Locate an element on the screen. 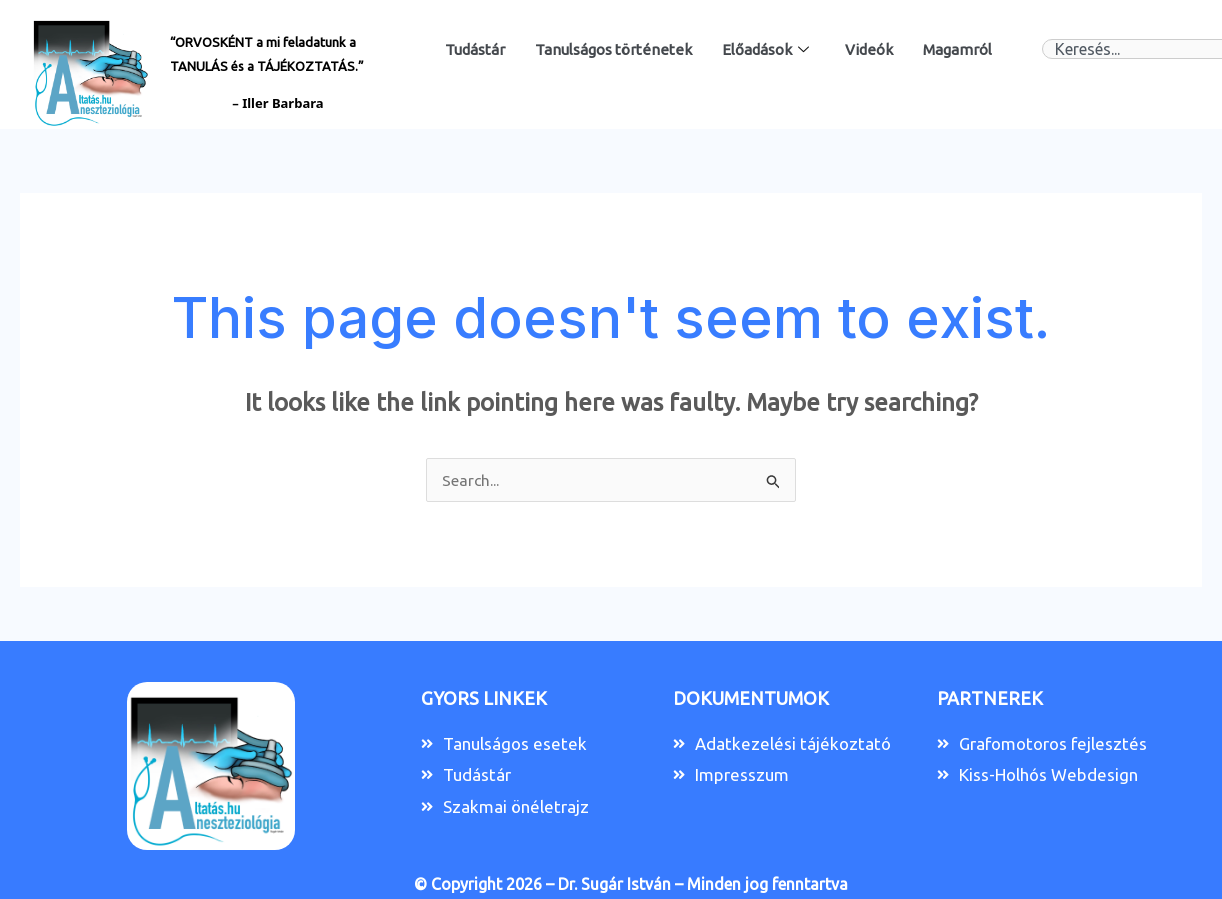  Videók is located at coordinates (869, 49).